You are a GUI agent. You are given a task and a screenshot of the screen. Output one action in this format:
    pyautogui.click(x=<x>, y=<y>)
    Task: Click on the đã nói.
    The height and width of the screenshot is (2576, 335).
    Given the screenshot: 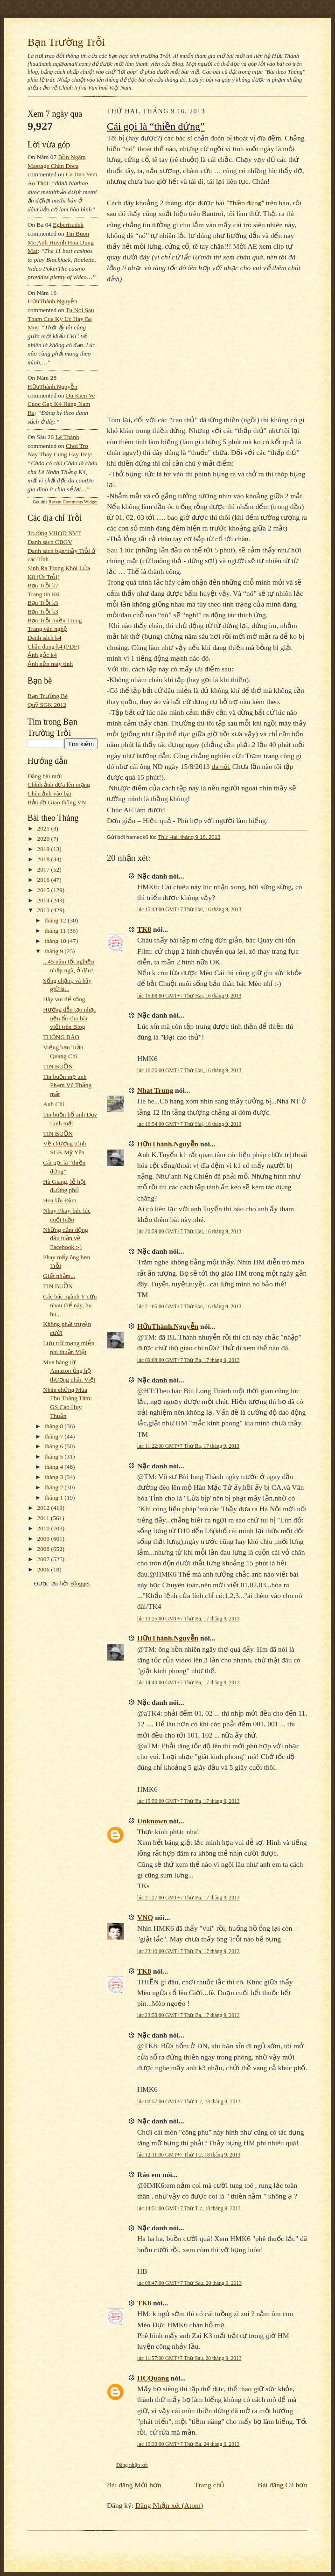 What is the action you would take?
    pyautogui.click(x=220, y=766)
    